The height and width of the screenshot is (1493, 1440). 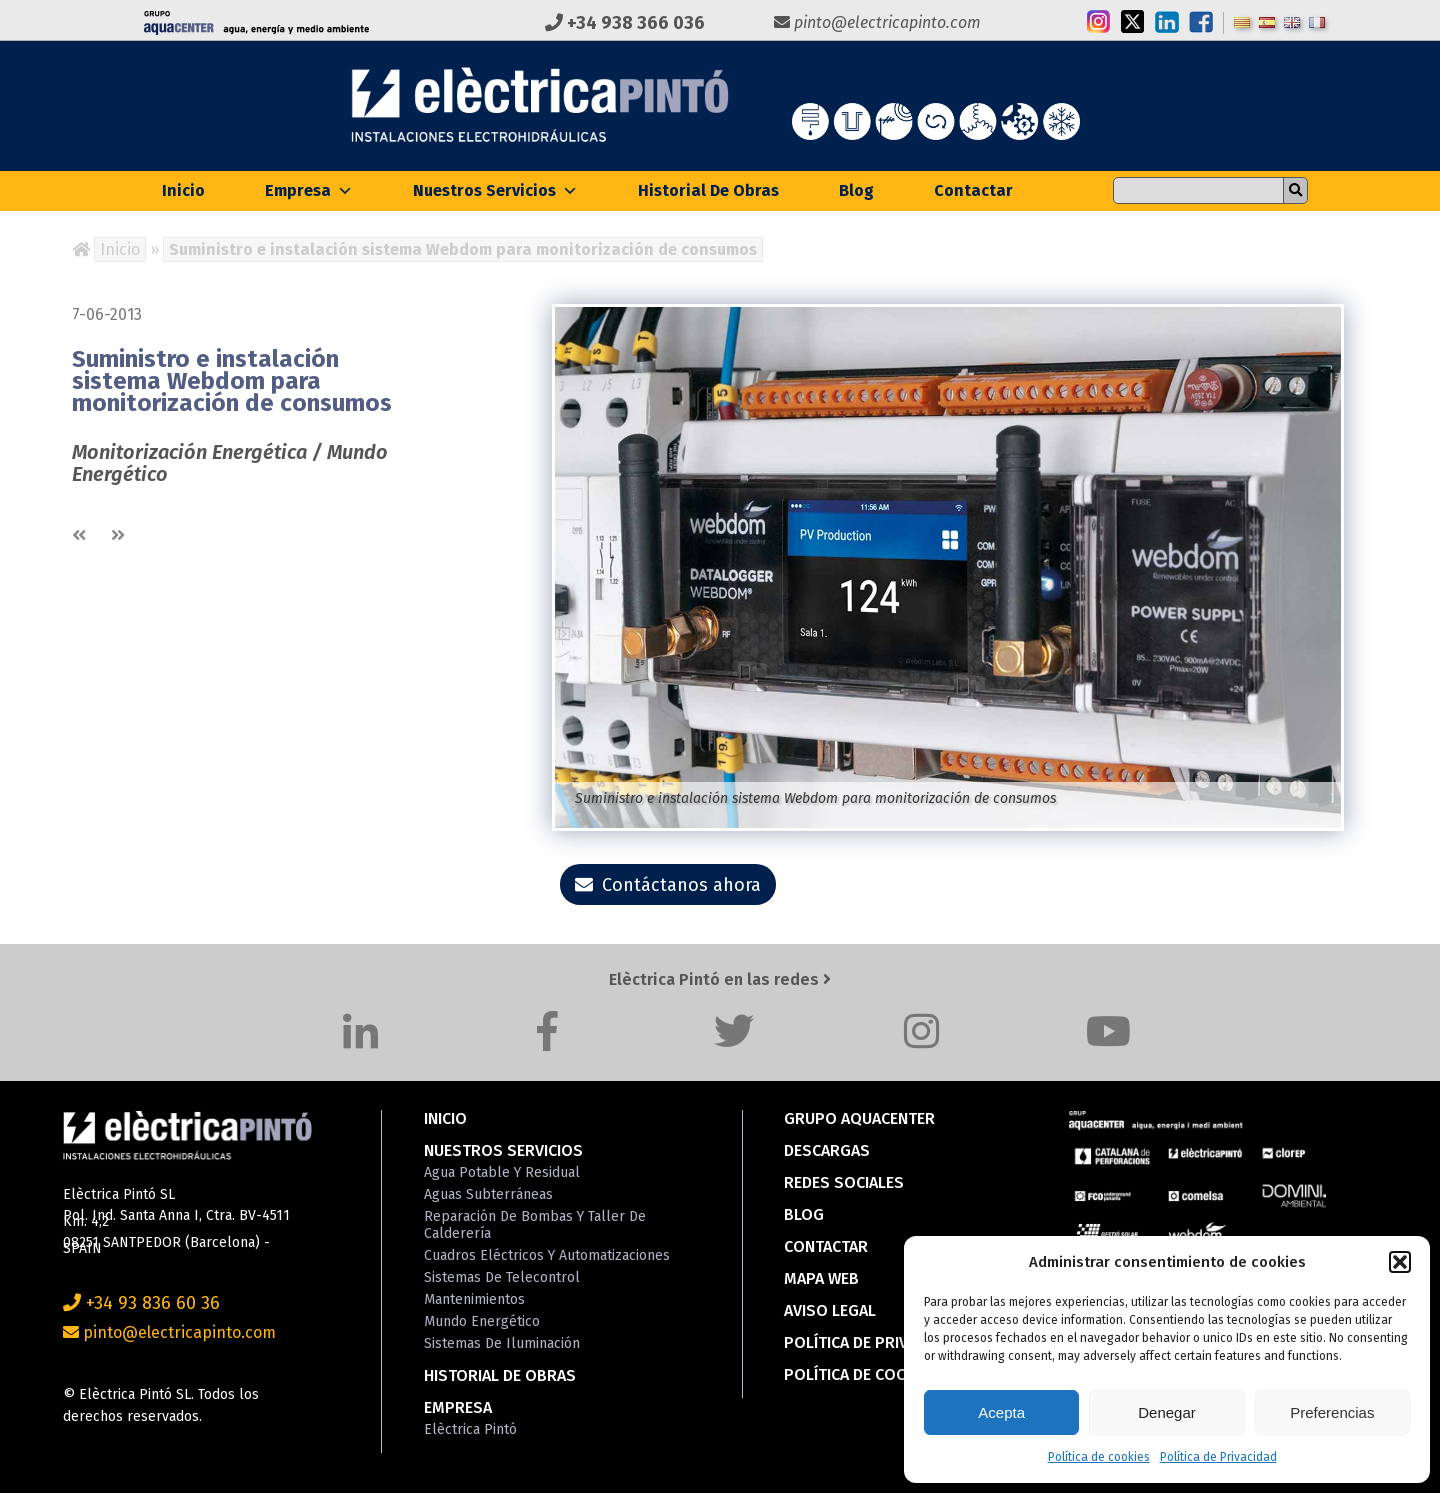 I want to click on Historial de Obras, so click(x=708, y=190).